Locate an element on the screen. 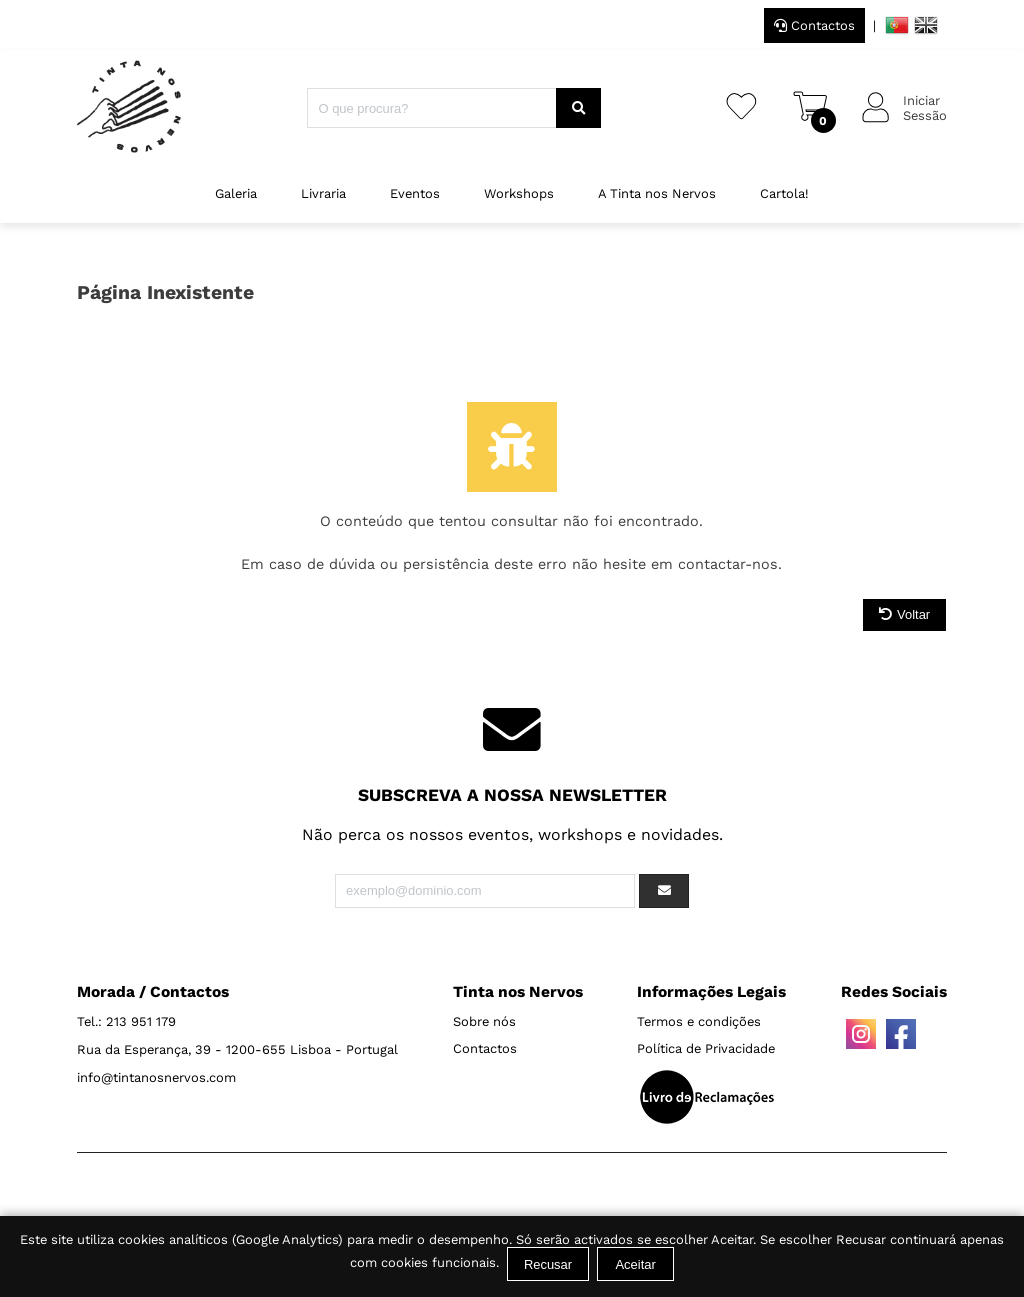 The height and width of the screenshot is (1297, 1024). Voltar is located at coordinates (904, 614).